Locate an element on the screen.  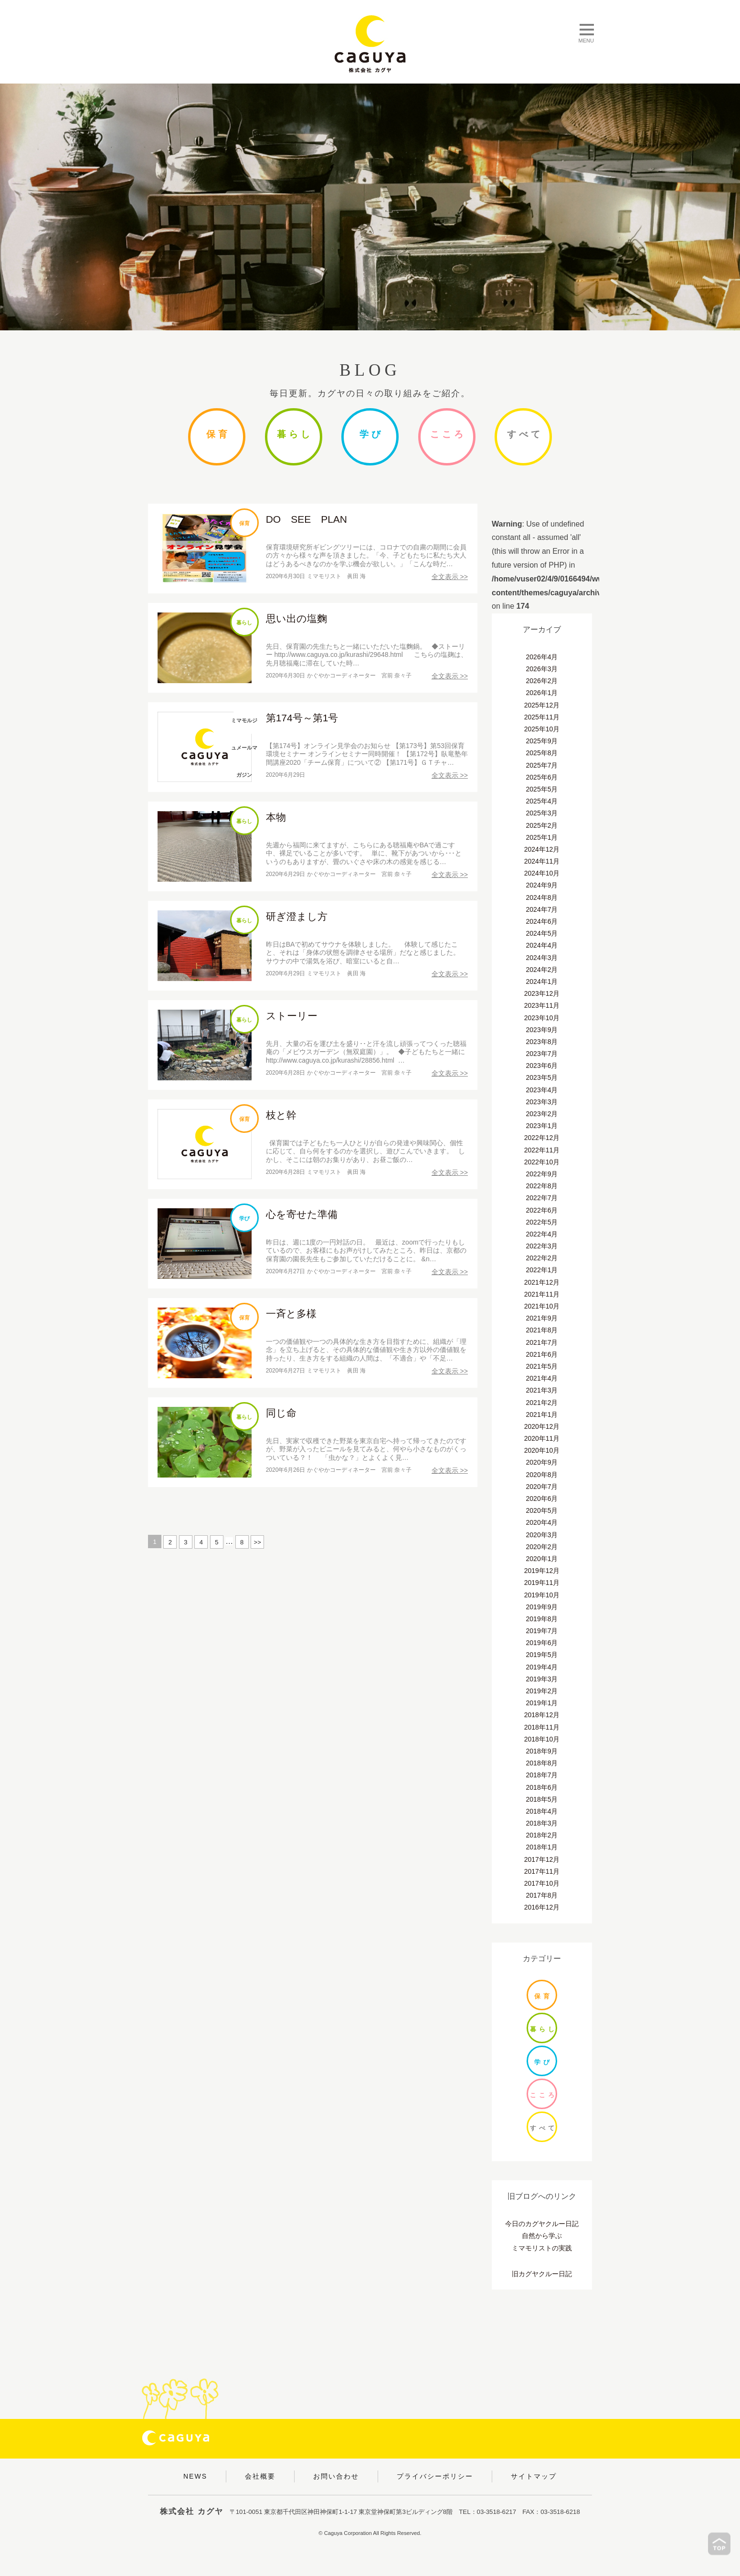
思い出の塩麴 is located at coordinates (296, 618).